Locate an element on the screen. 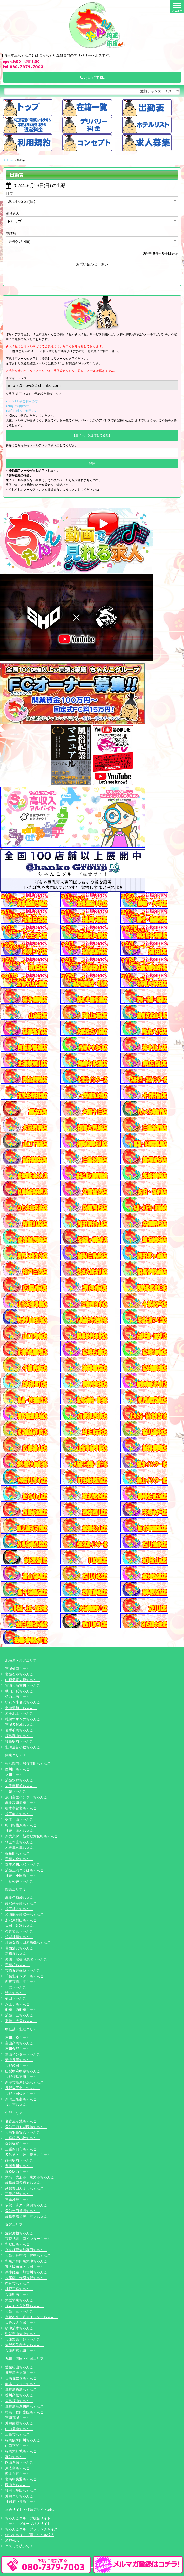 The height and width of the screenshot is (2576, 184). 兵庫加東小野ちゃんこ is located at coordinates (22, 2339).